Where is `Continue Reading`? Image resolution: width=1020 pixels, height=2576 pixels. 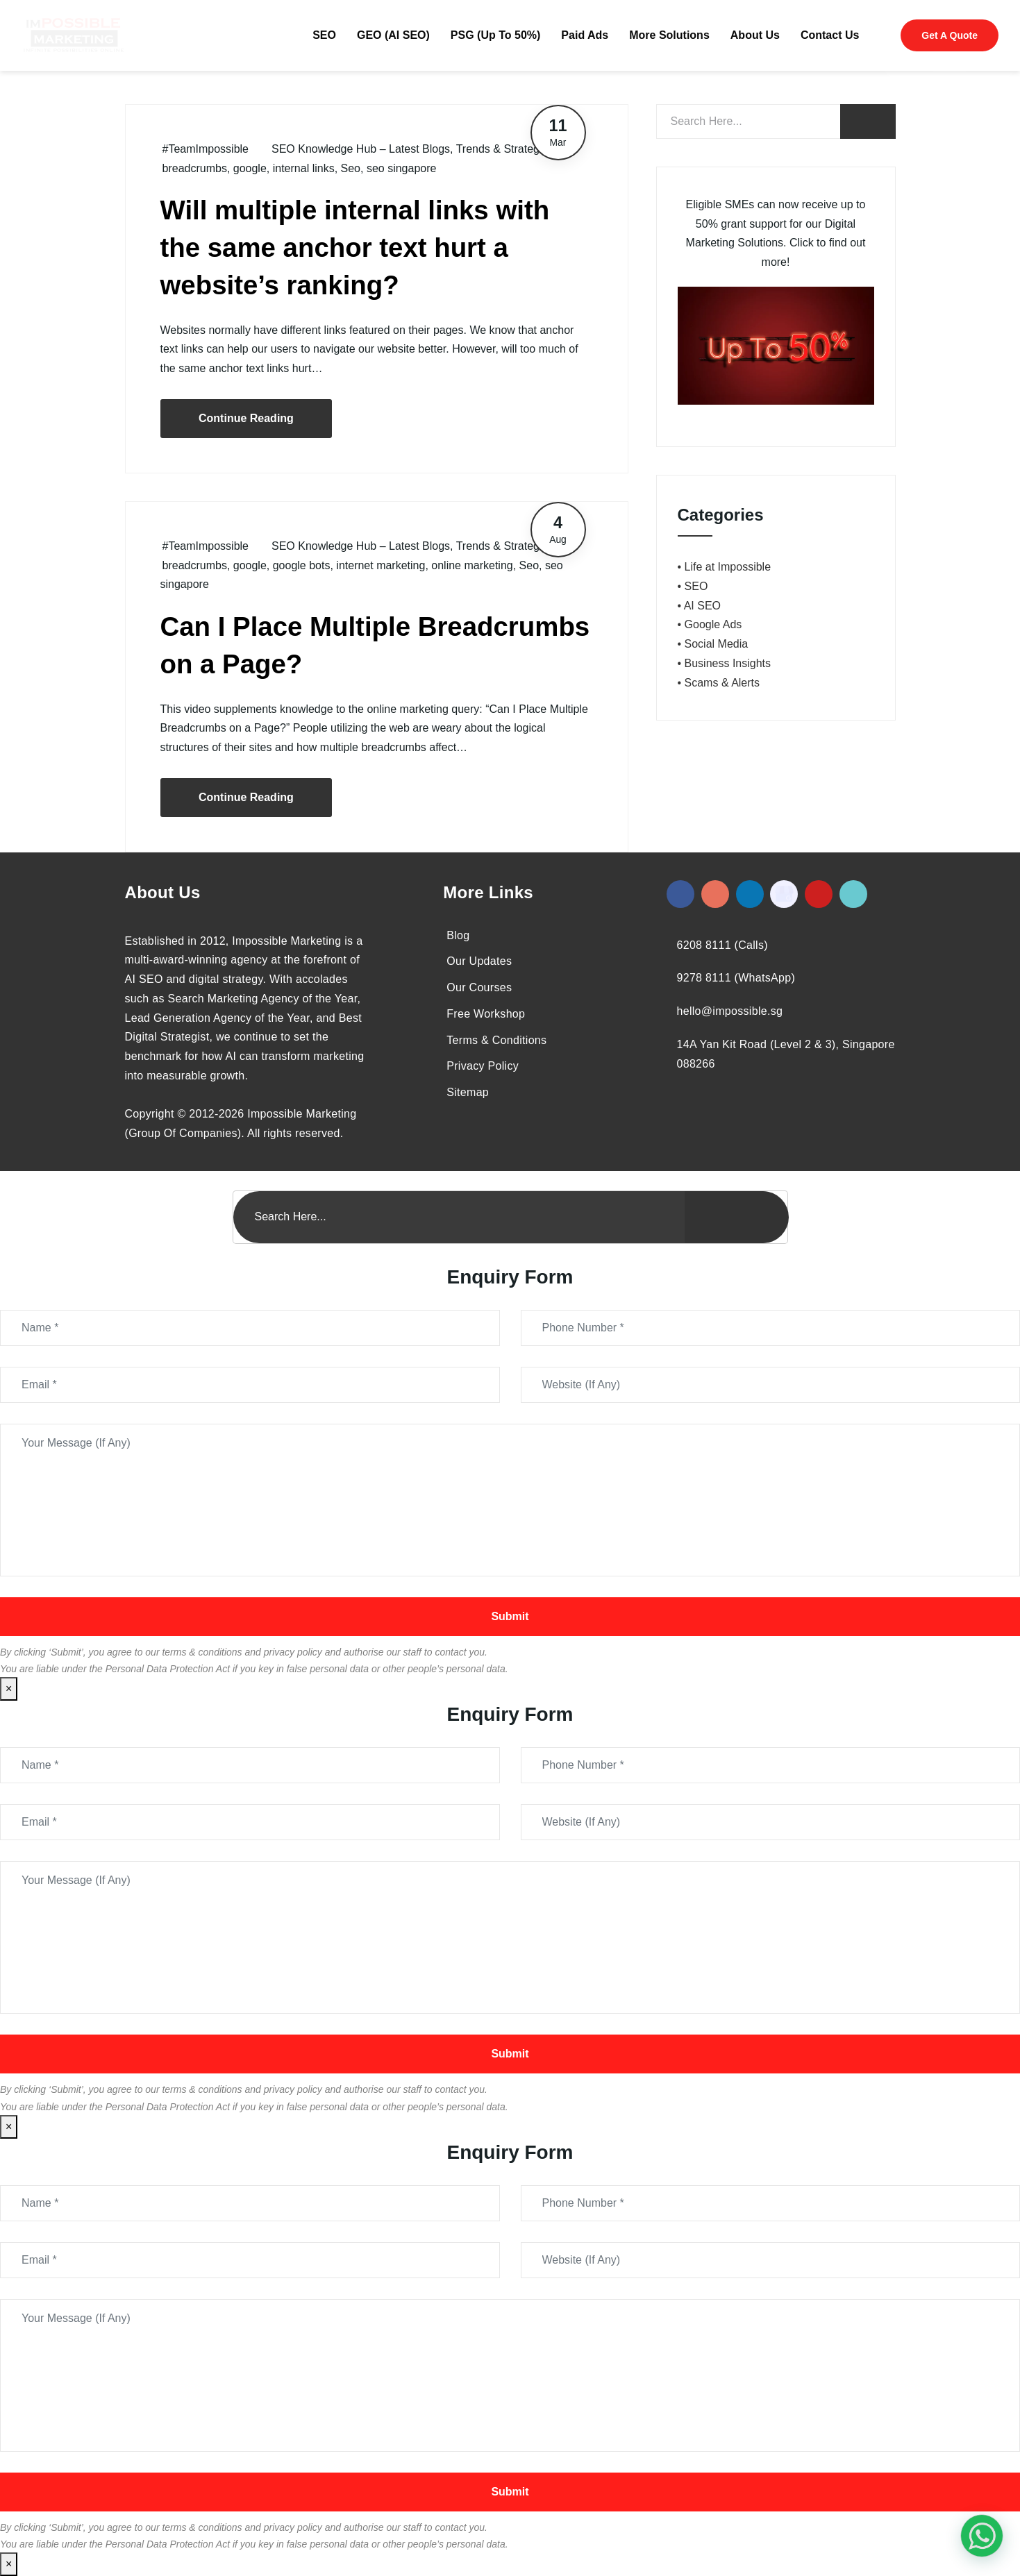 Continue Reading is located at coordinates (246, 418).